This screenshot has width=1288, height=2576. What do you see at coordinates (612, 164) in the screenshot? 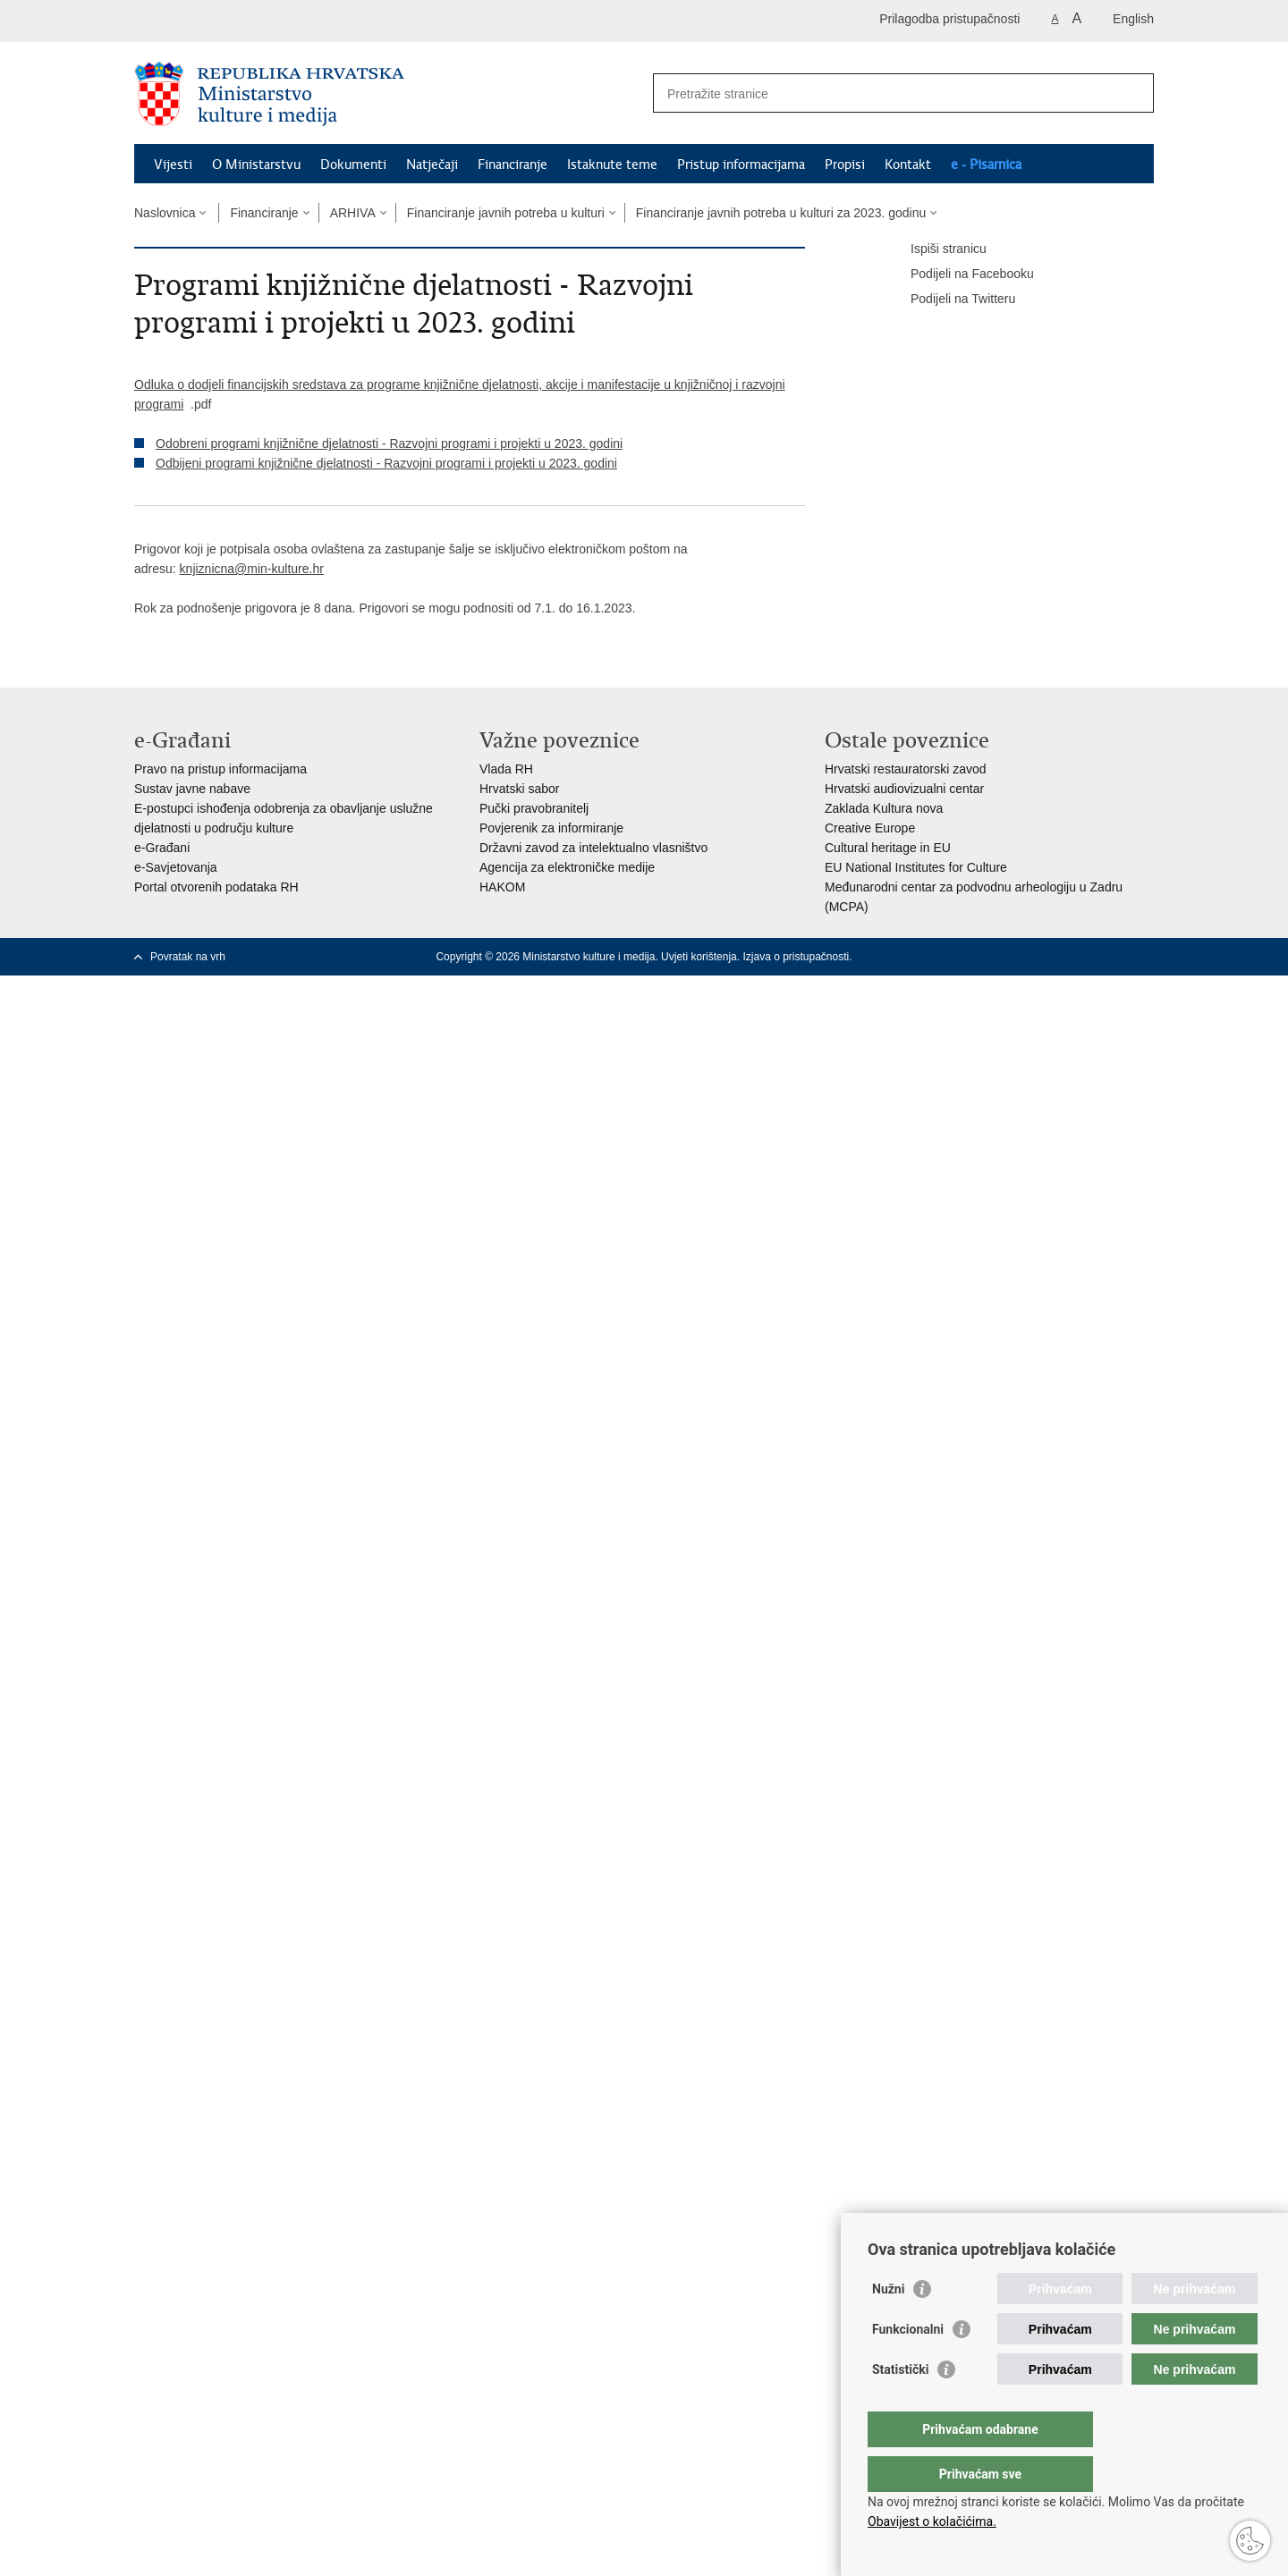
I see `Istaknute teme` at bounding box center [612, 164].